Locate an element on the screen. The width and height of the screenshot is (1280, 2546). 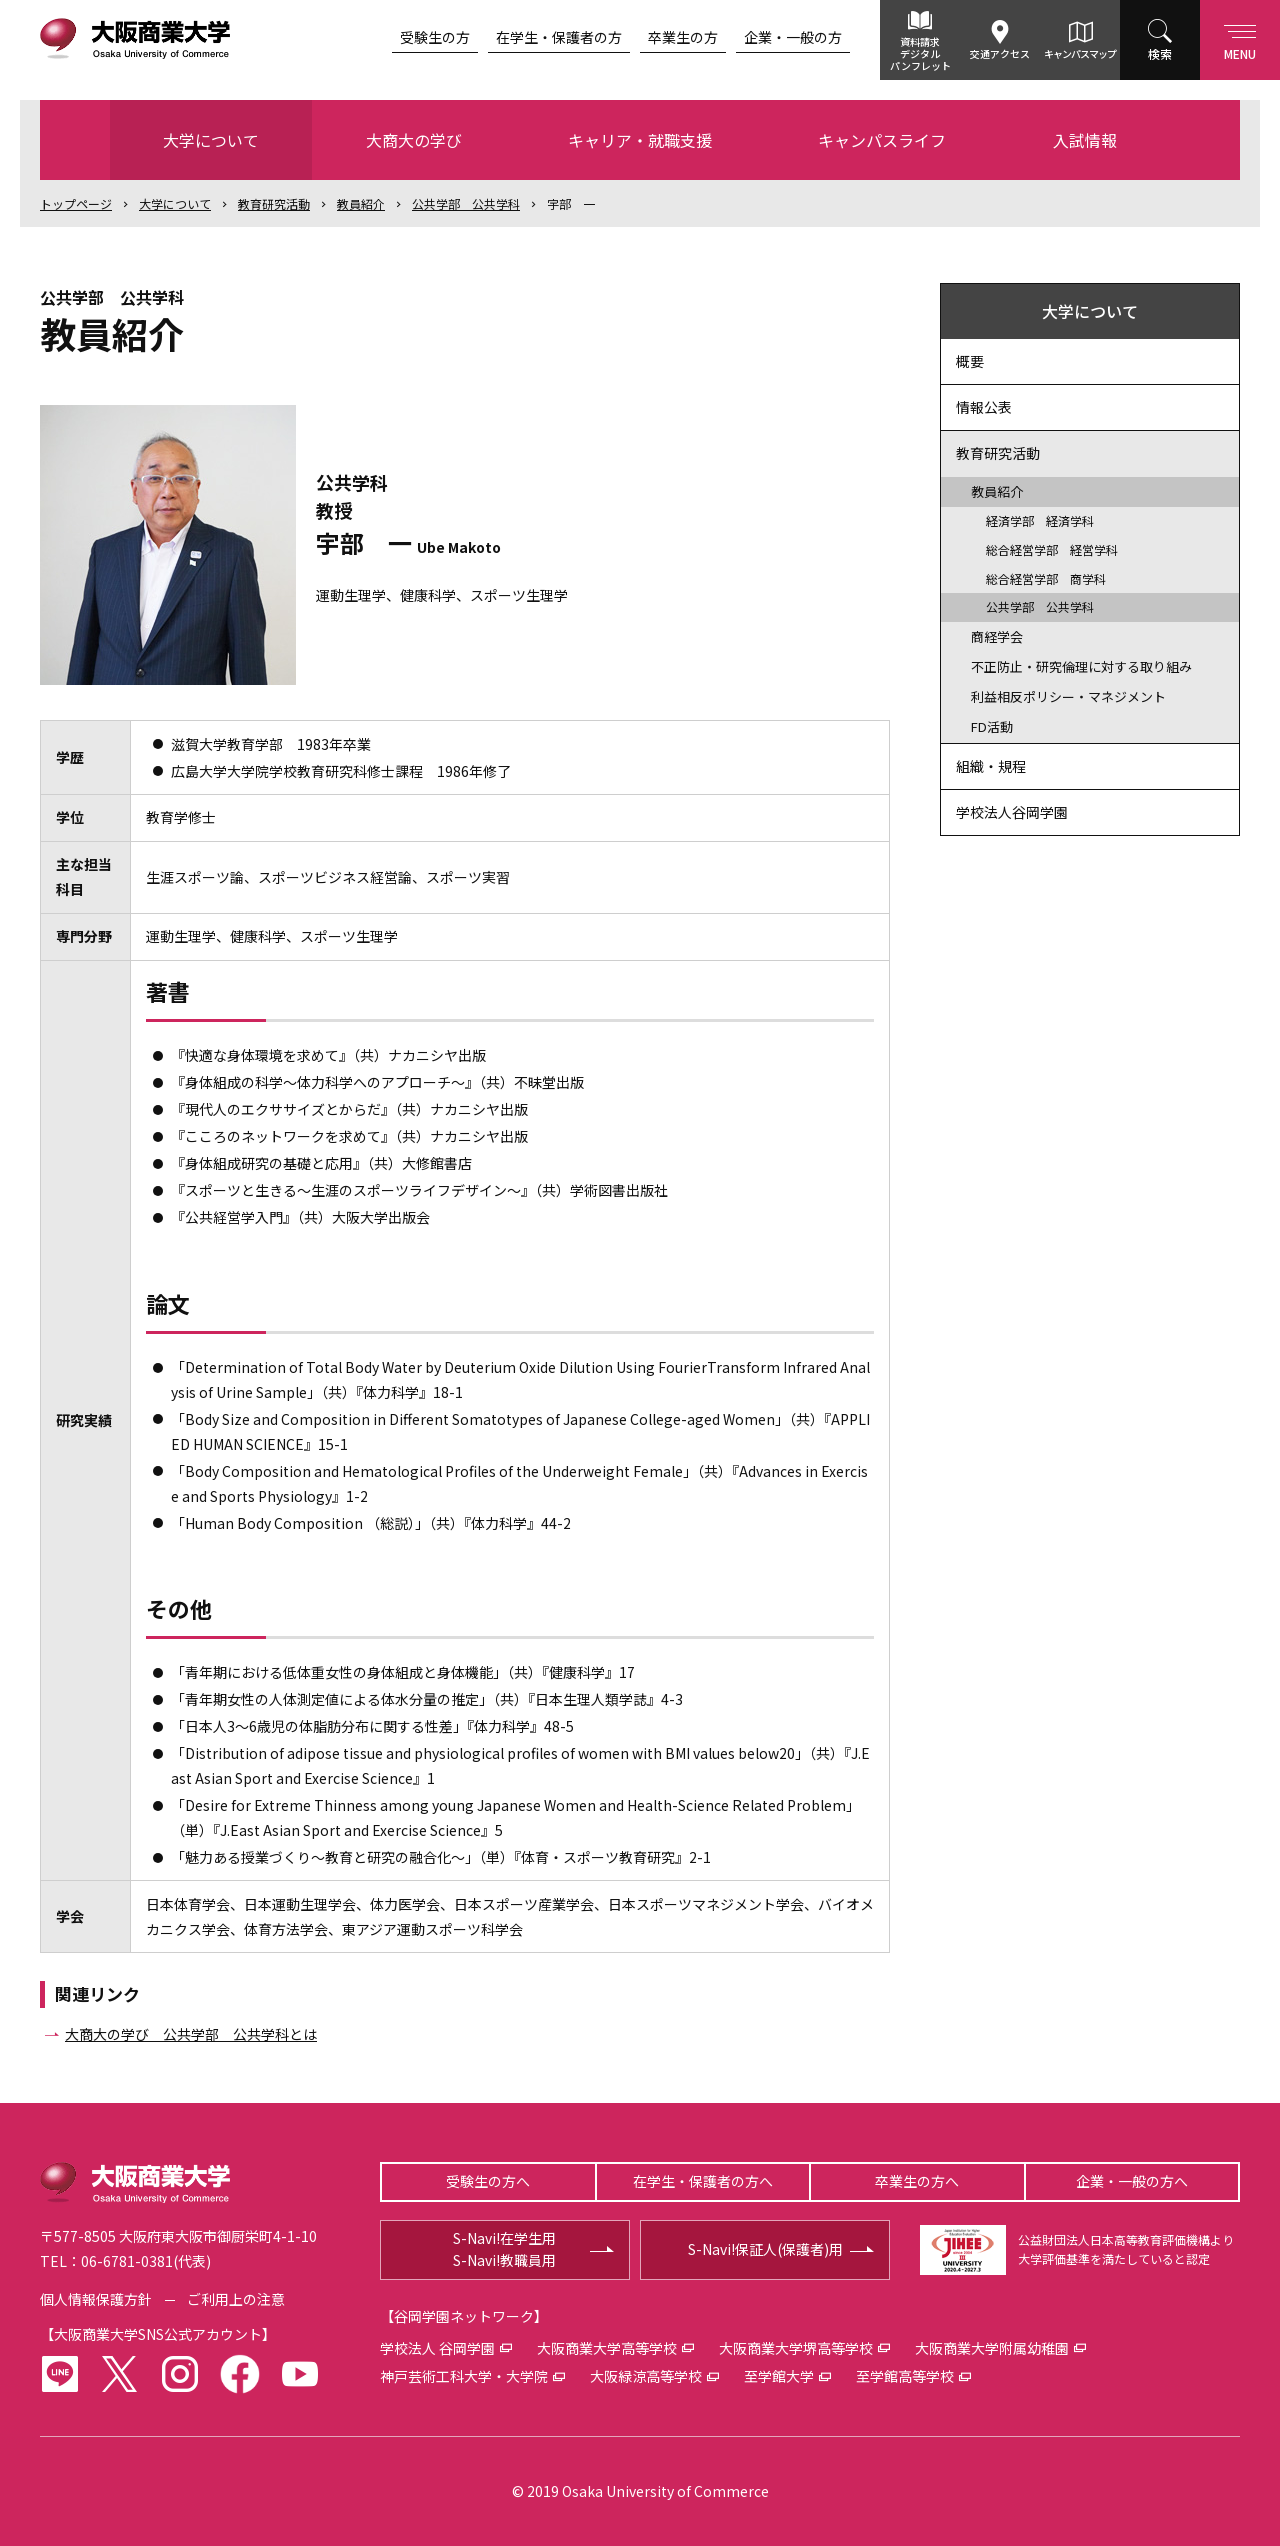
入試情報 is located at coordinates (1085, 140).